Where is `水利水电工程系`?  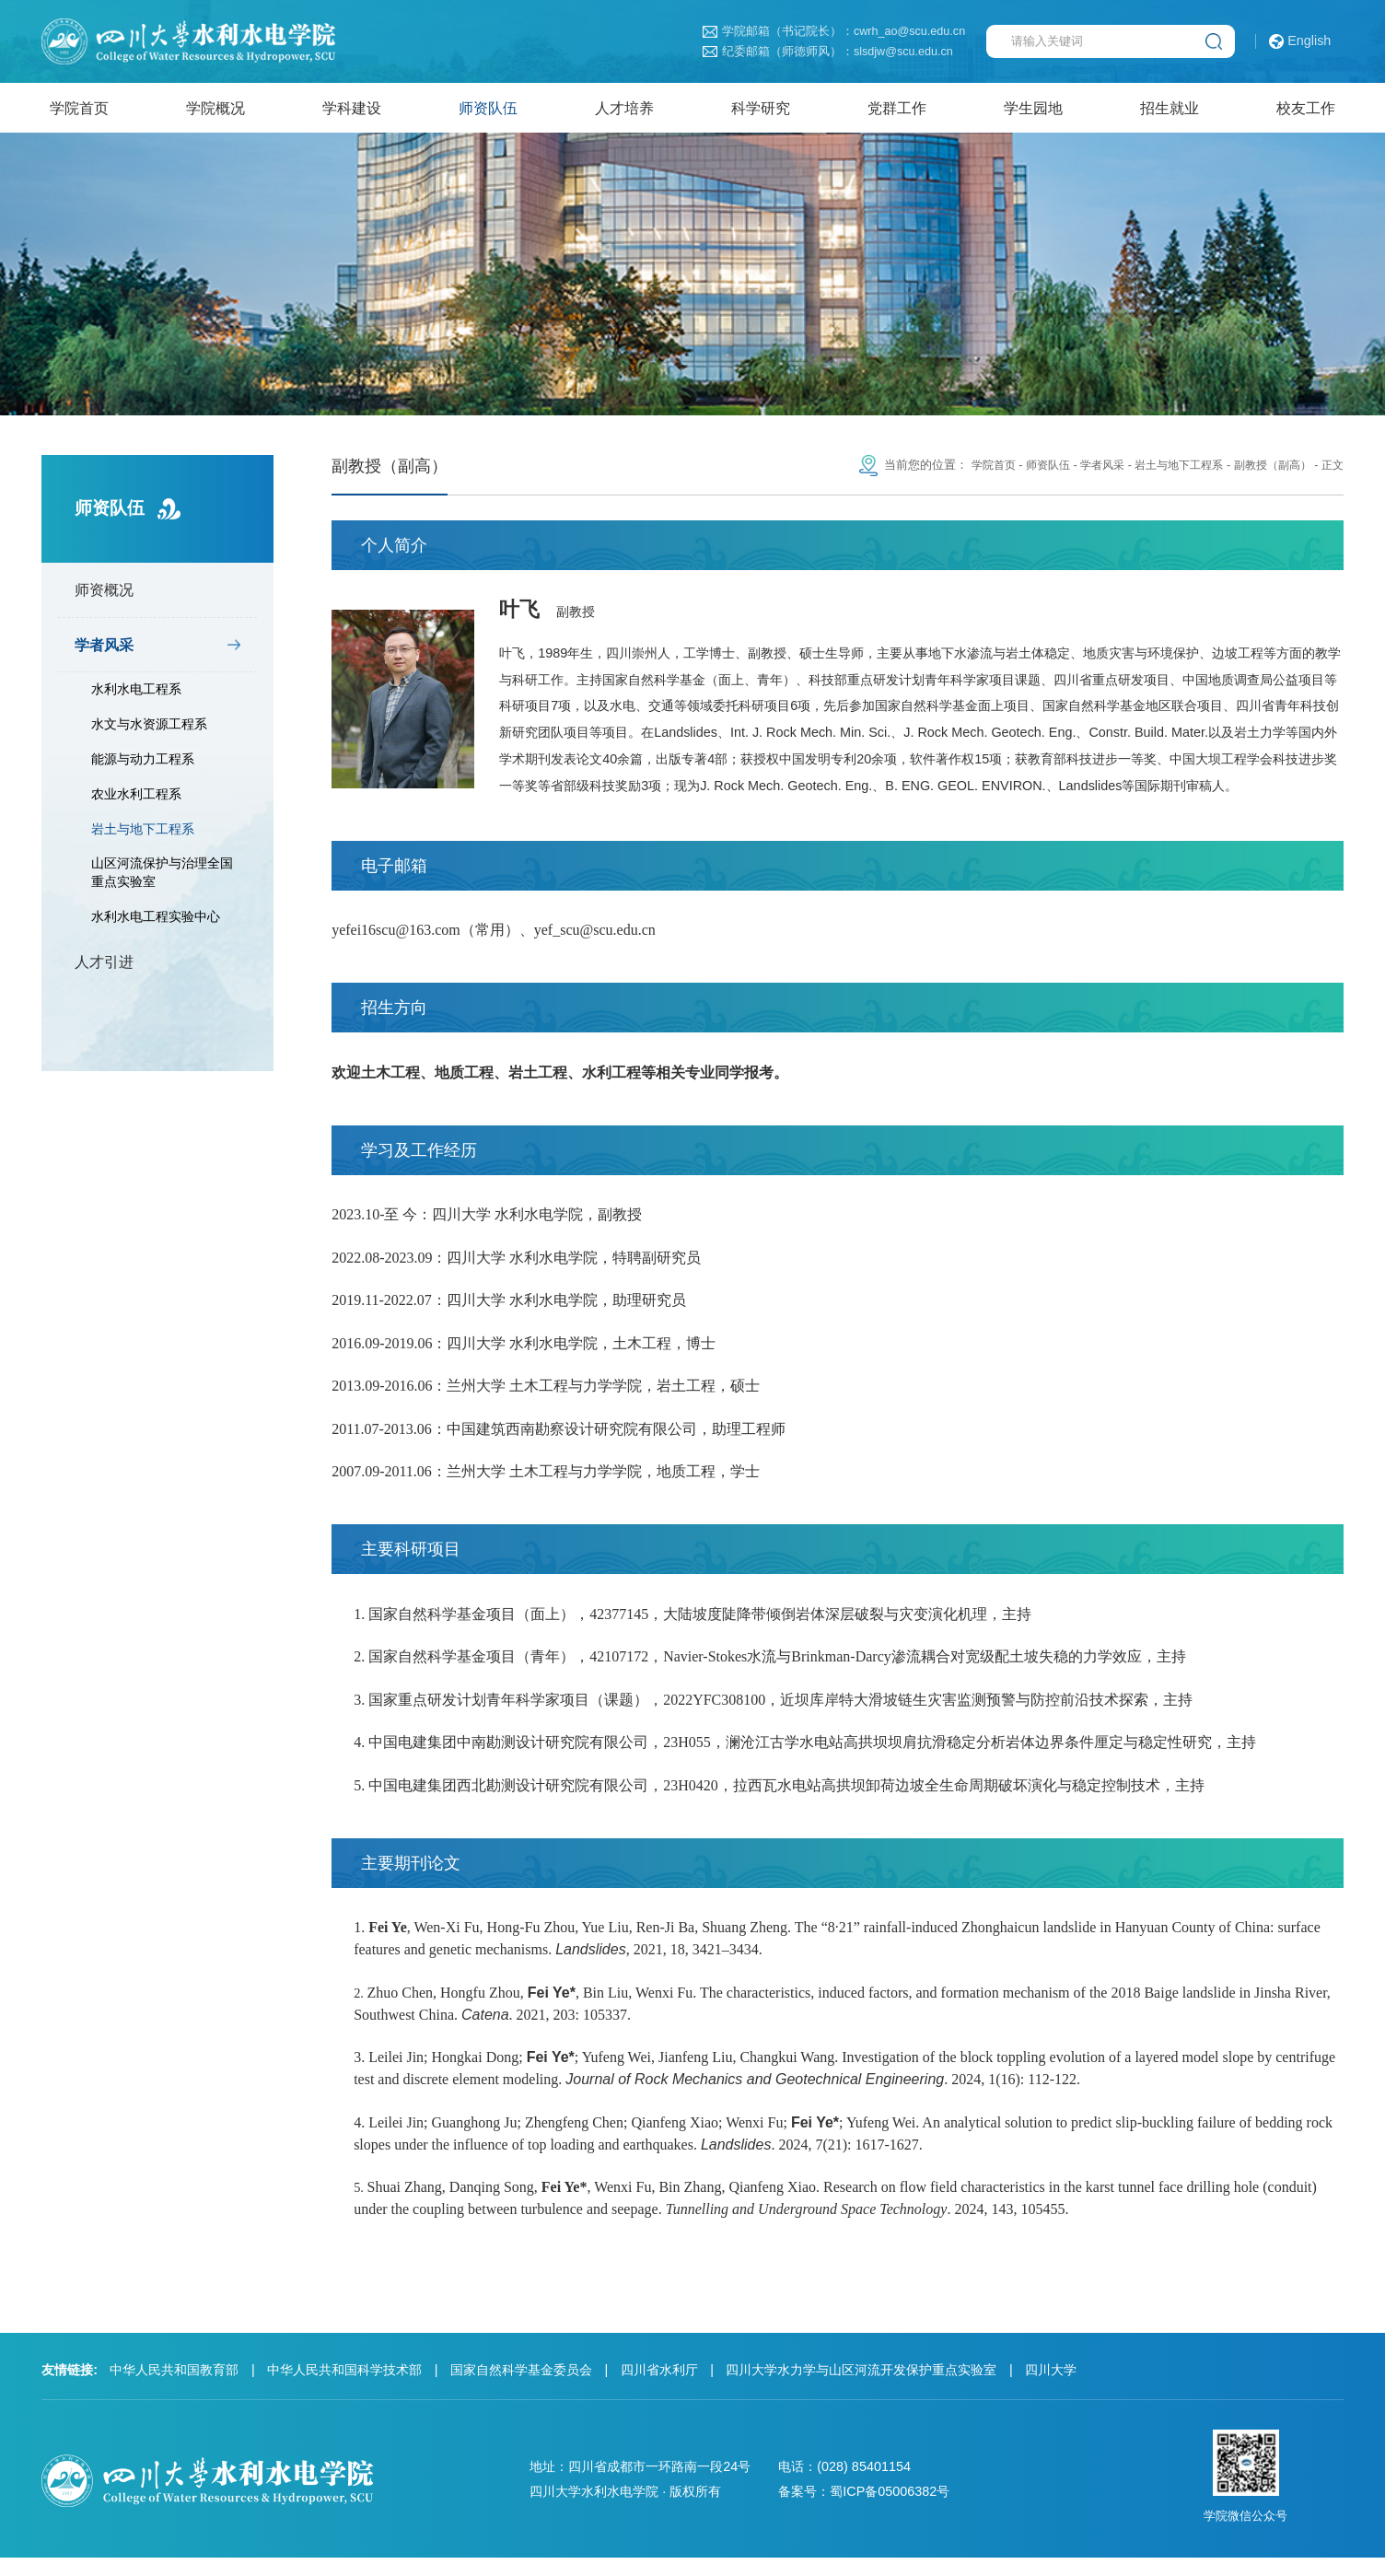 水利水电工程系 is located at coordinates (136, 695).